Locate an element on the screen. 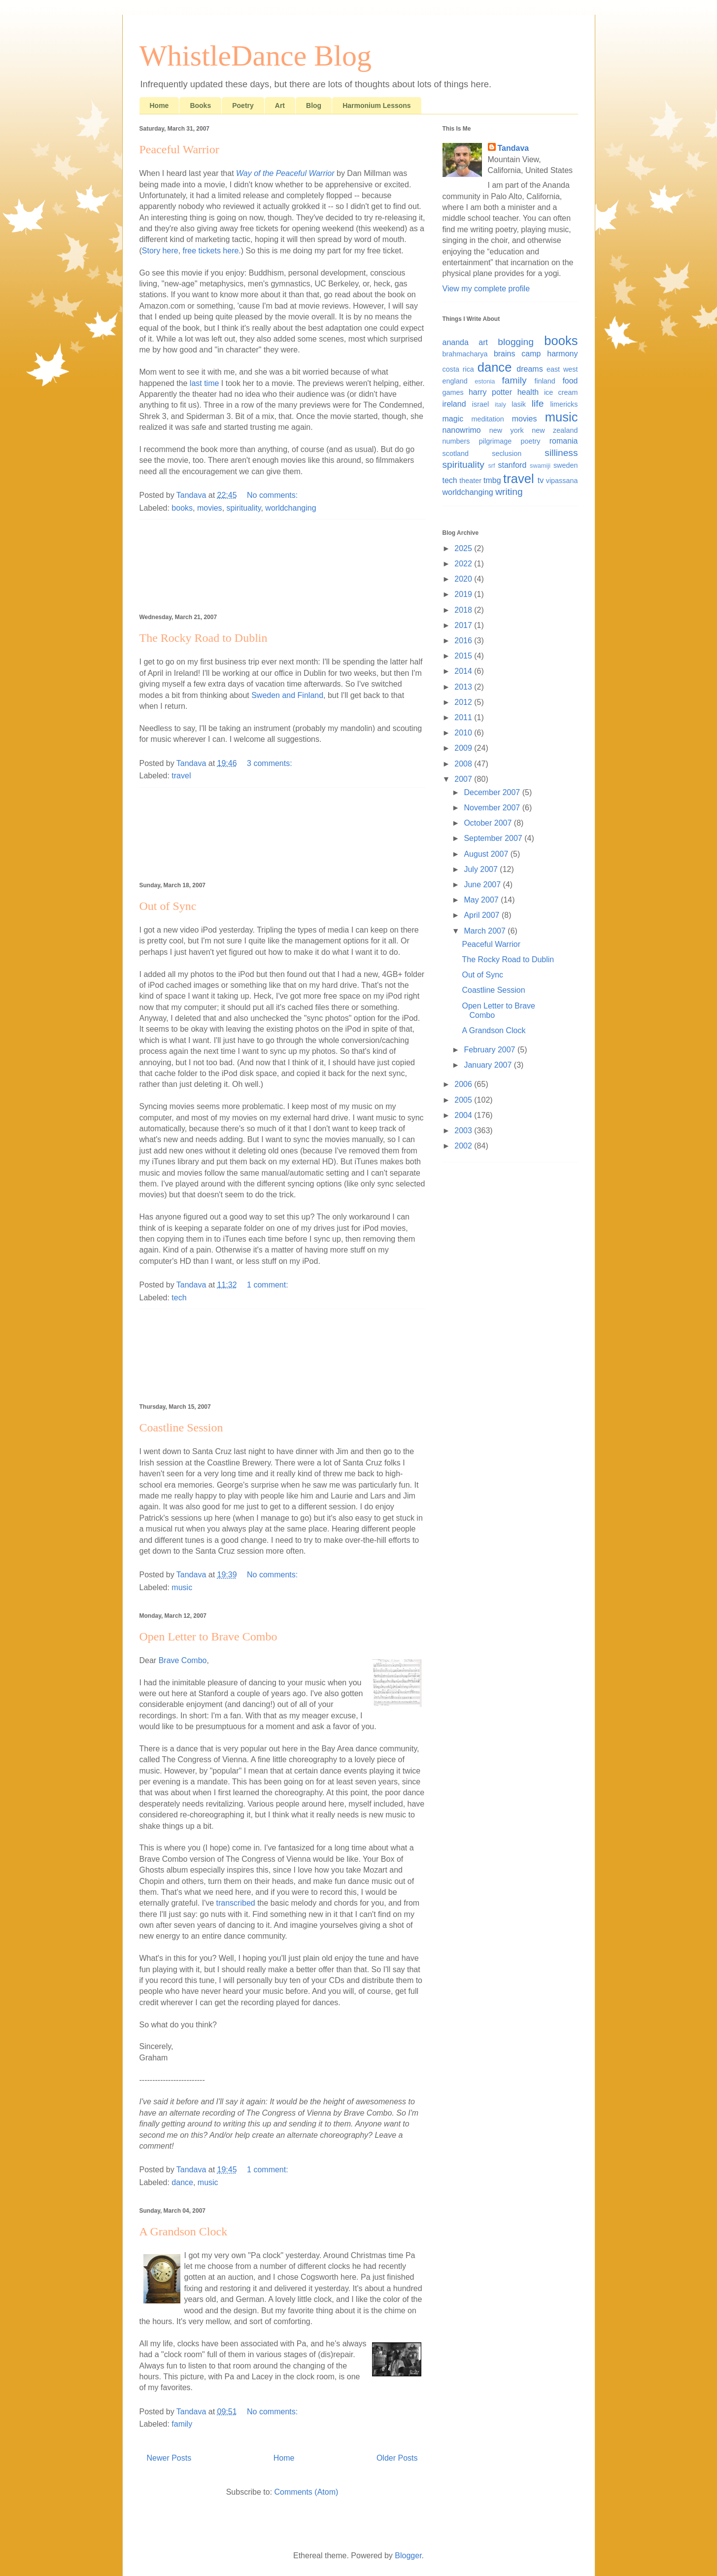  October 2007 is located at coordinates (488, 823).